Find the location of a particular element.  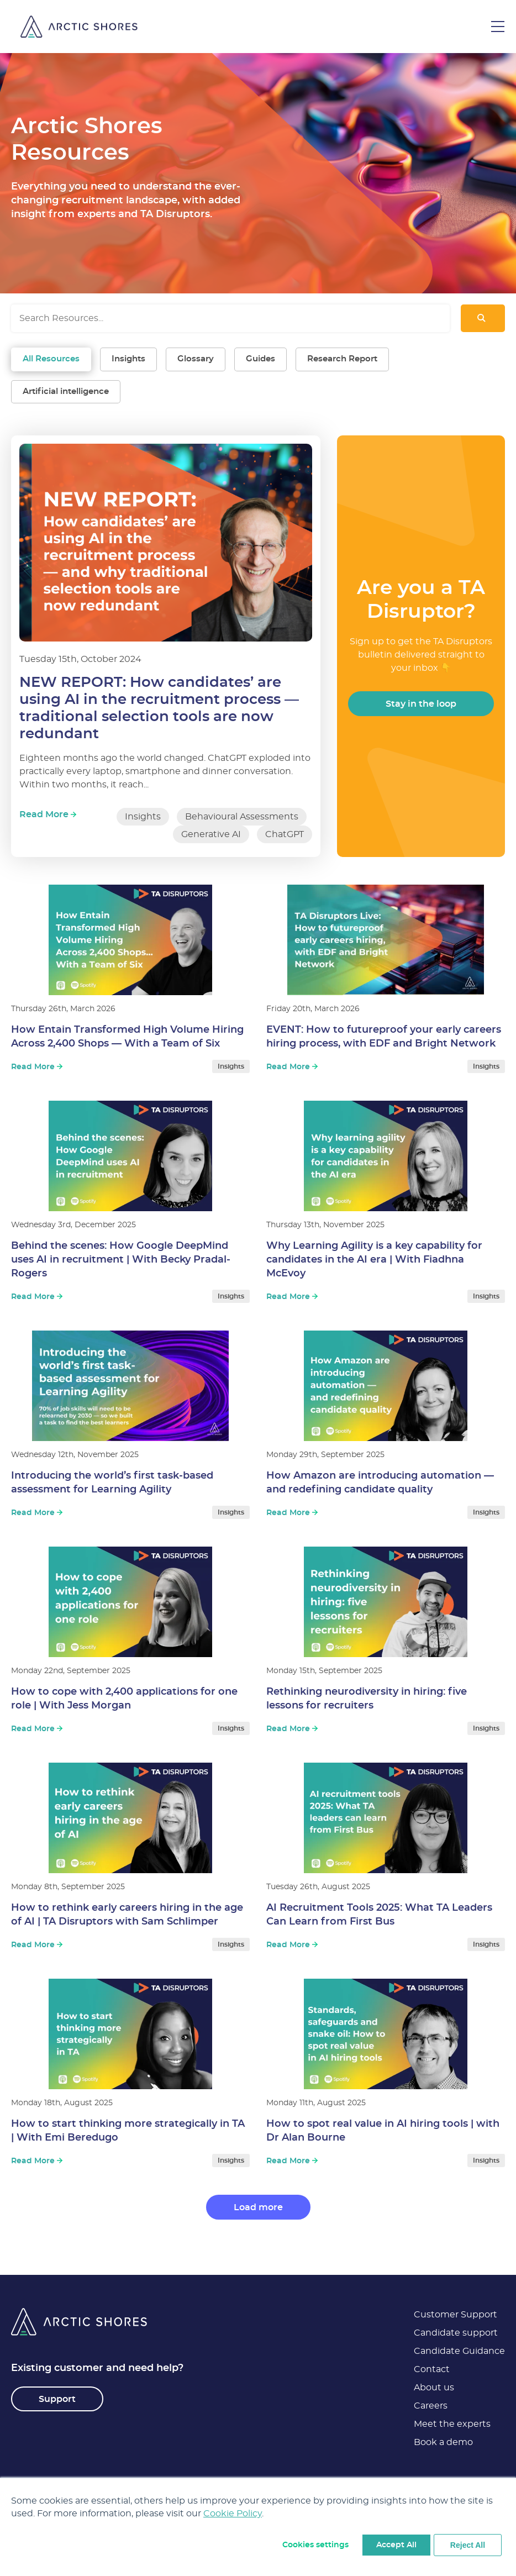

Cookie Policy is located at coordinates (232, 2513).